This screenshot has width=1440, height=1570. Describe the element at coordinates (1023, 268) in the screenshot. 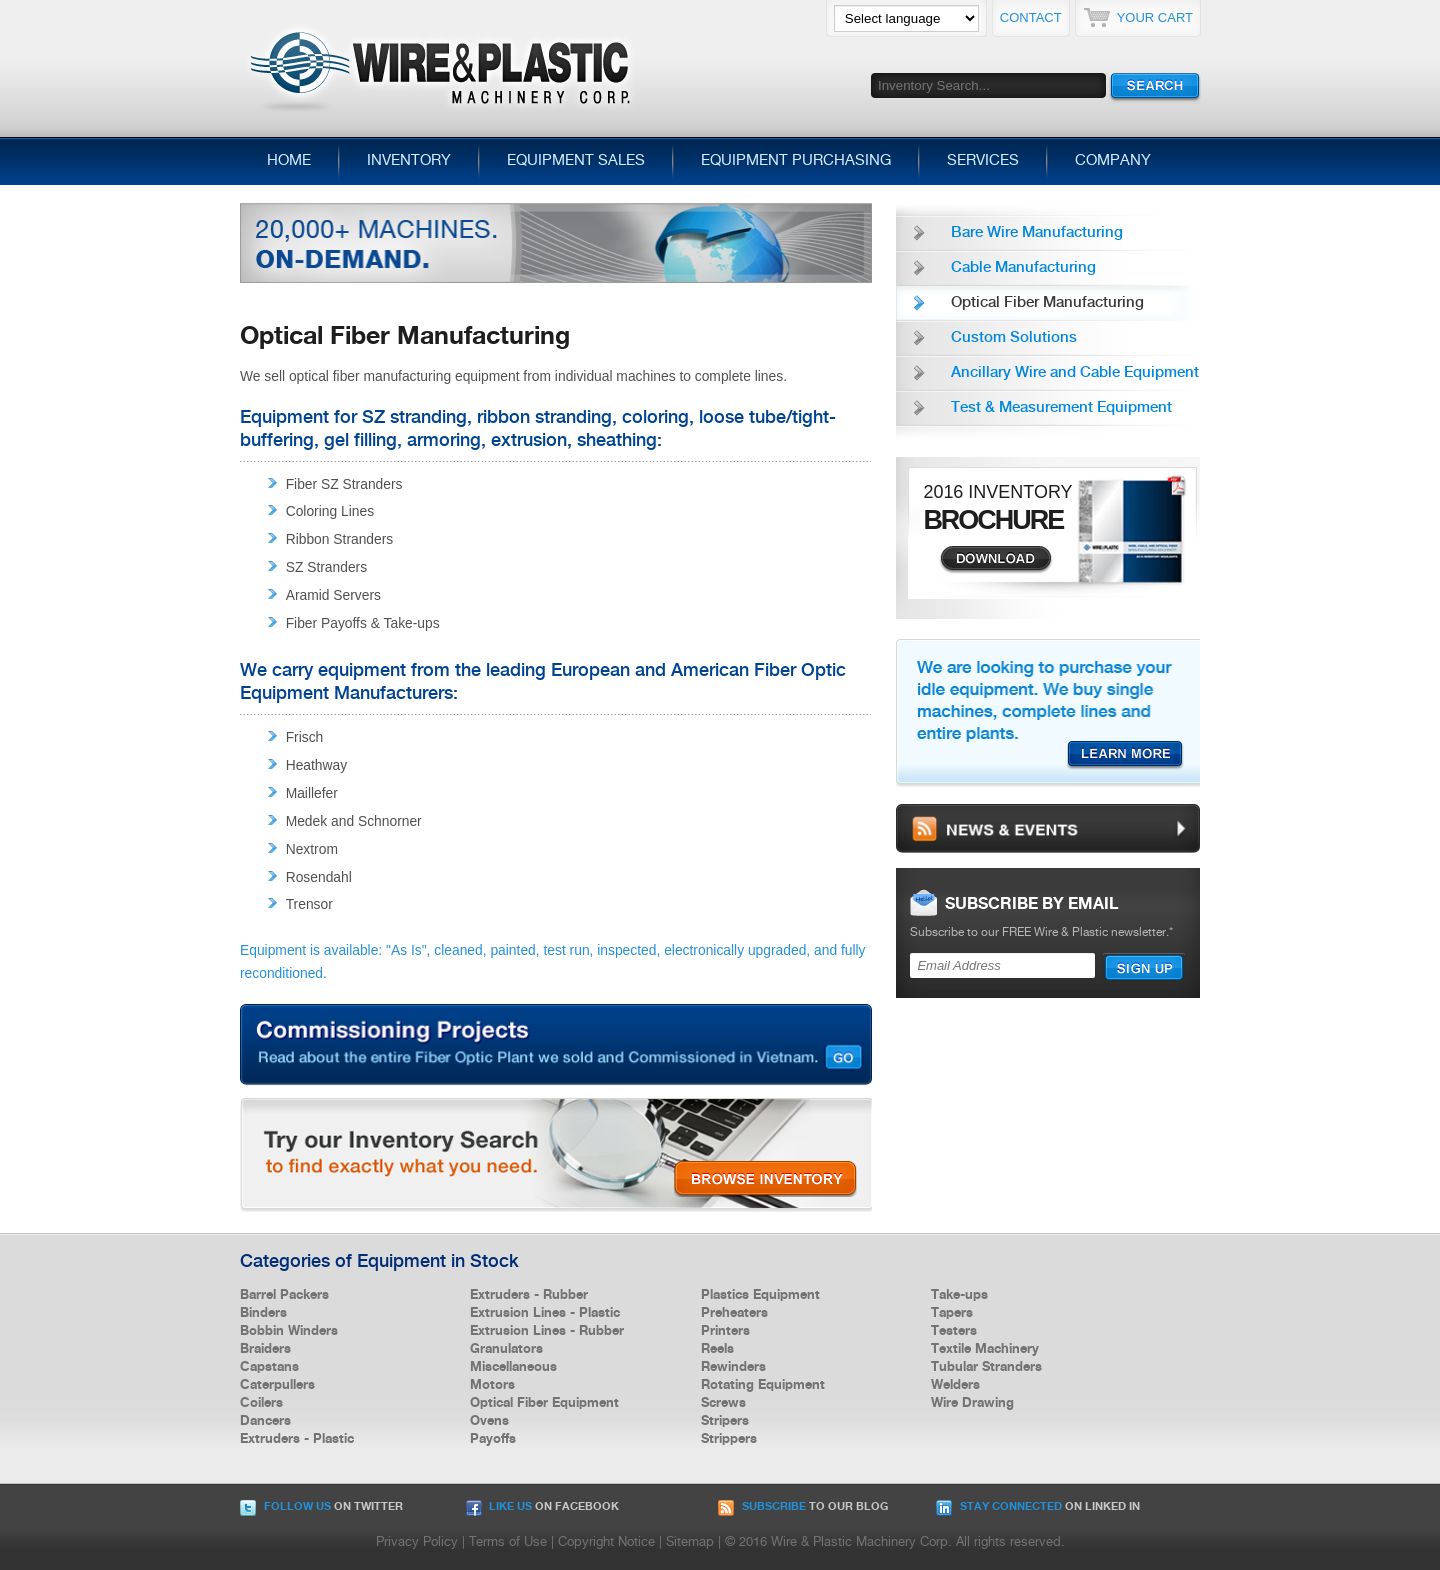

I see `Cable Manufacturing [menuitem]` at that location.